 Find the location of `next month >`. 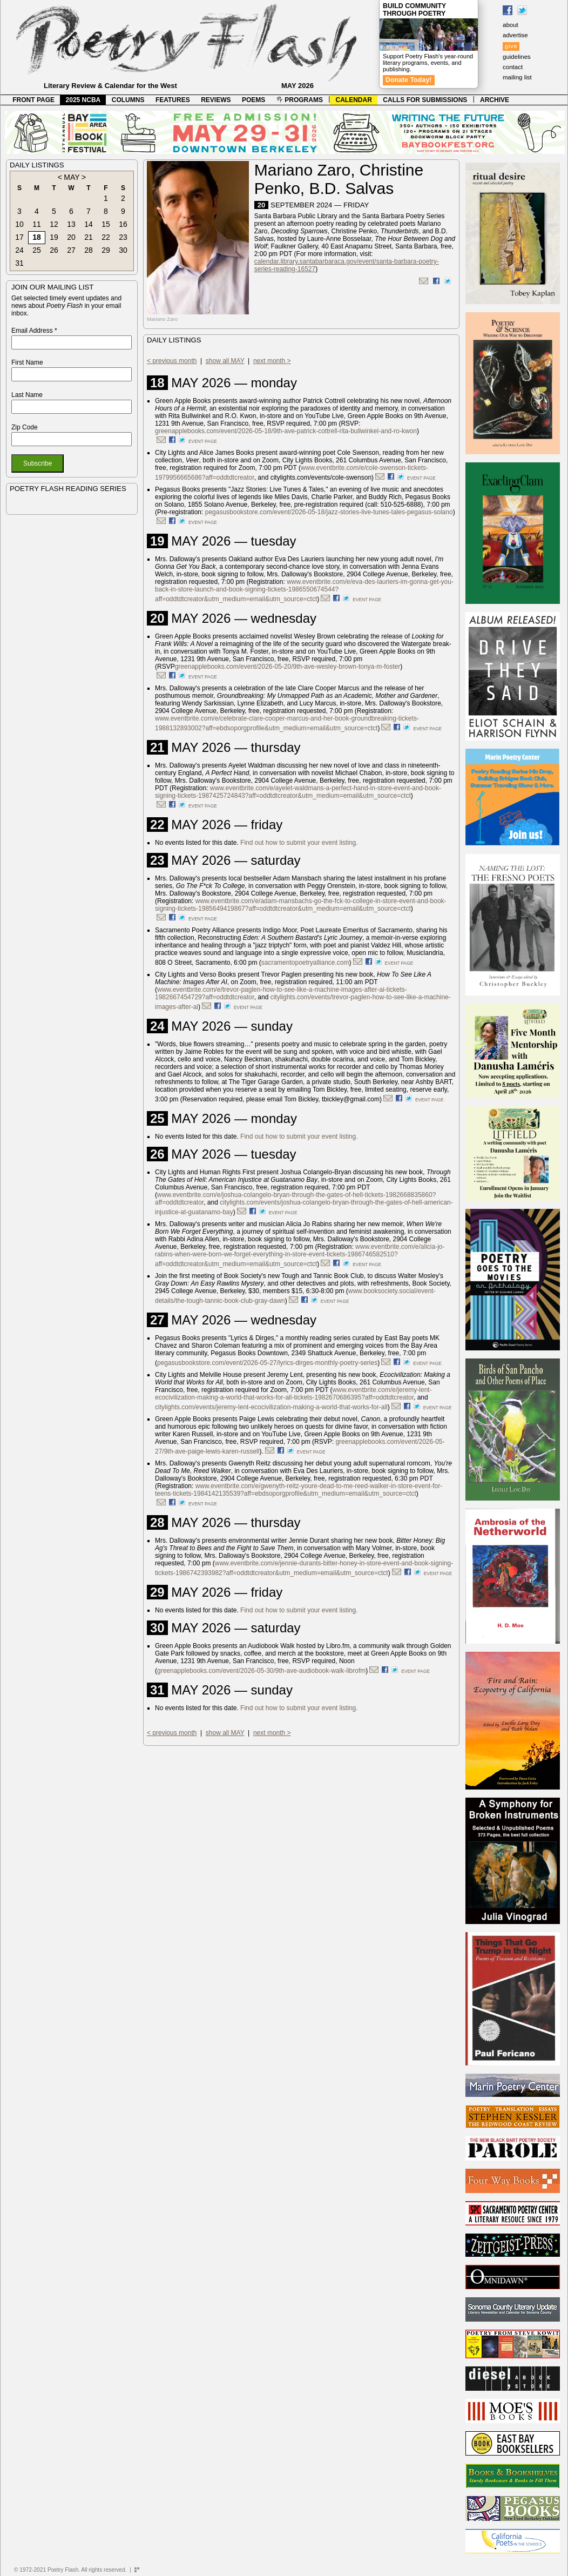

next month > is located at coordinates (272, 361).